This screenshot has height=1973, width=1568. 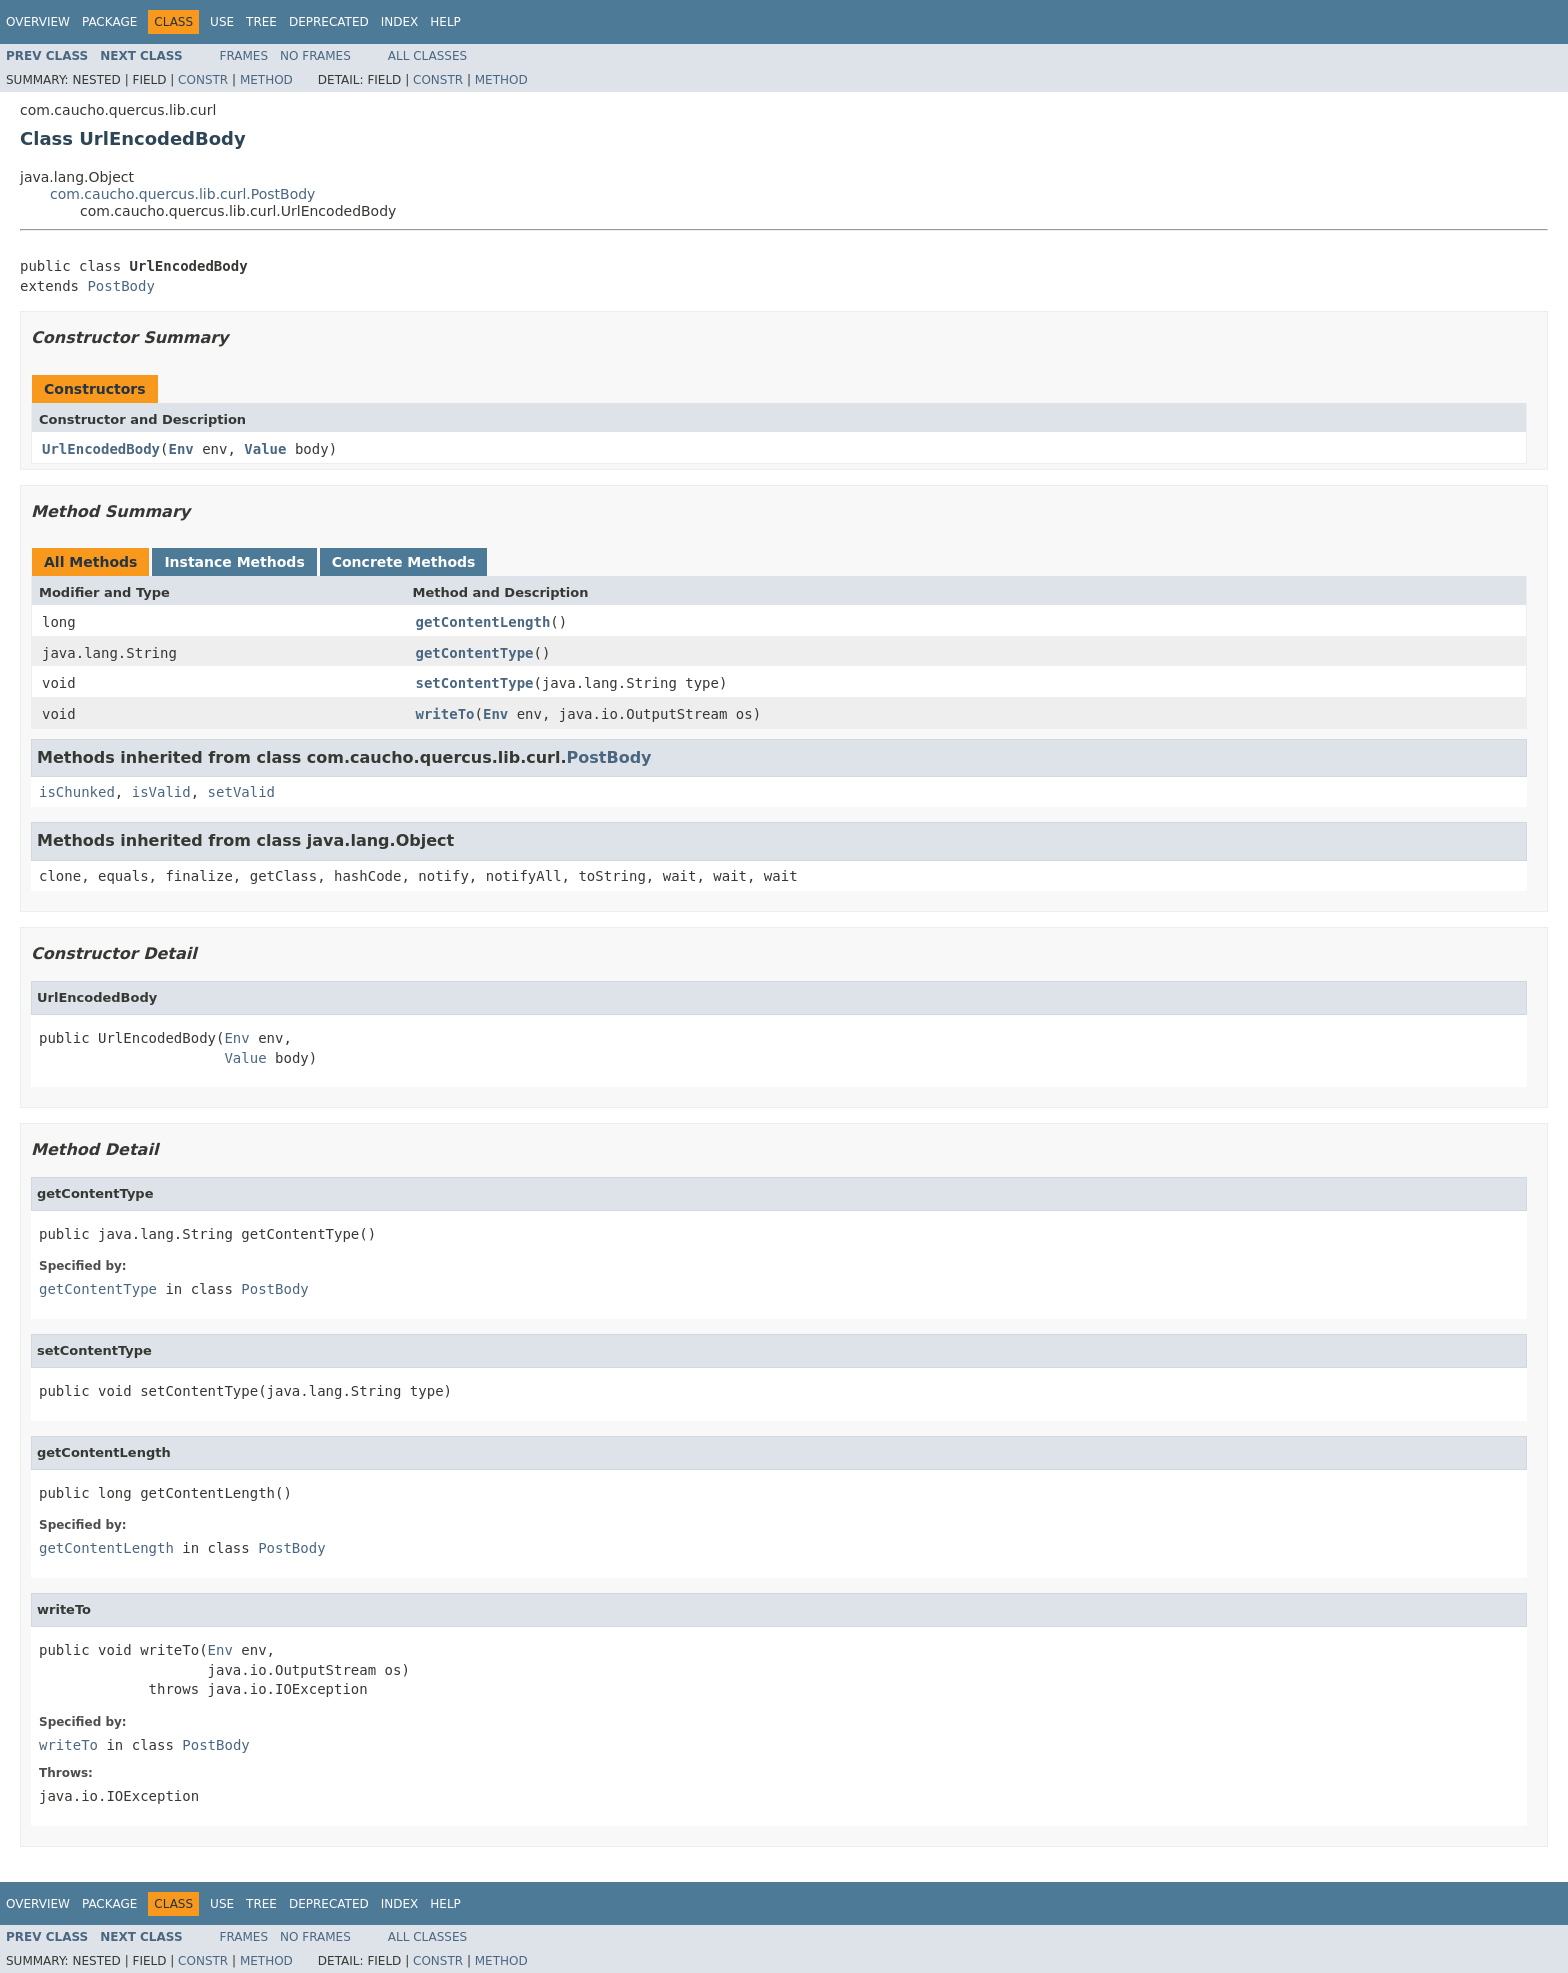 What do you see at coordinates (445, 714) in the screenshot?
I see `writeTo` at bounding box center [445, 714].